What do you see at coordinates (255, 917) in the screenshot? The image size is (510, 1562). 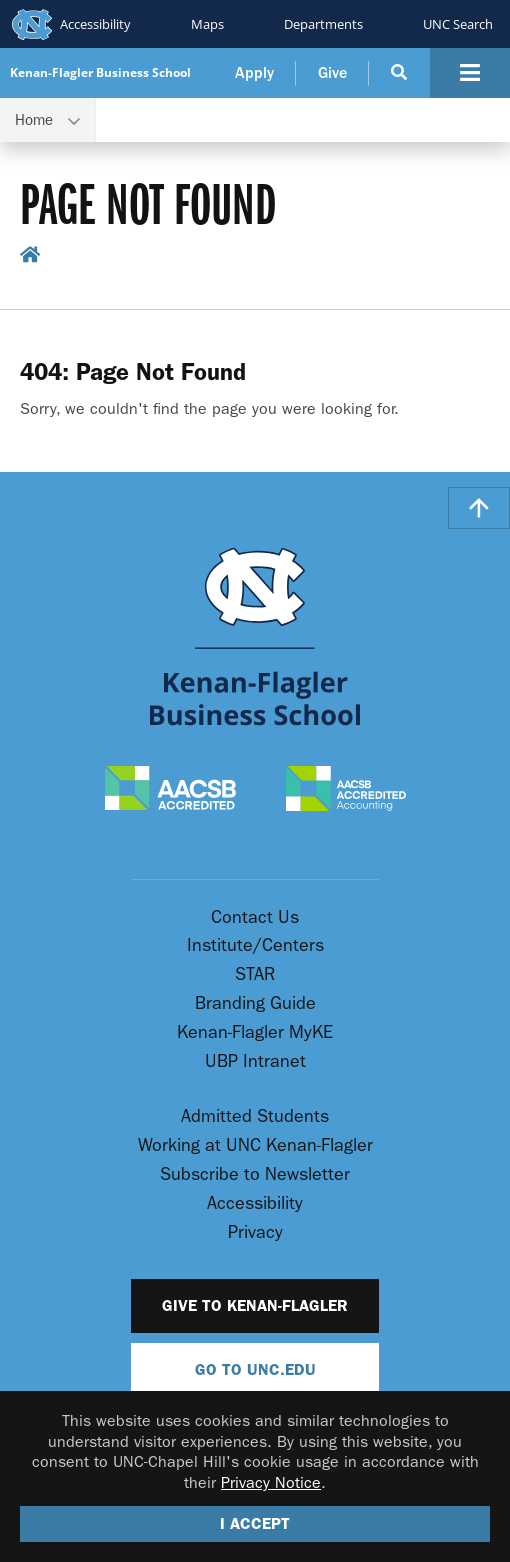 I see `Contact Us` at bounding box center [255, 917].